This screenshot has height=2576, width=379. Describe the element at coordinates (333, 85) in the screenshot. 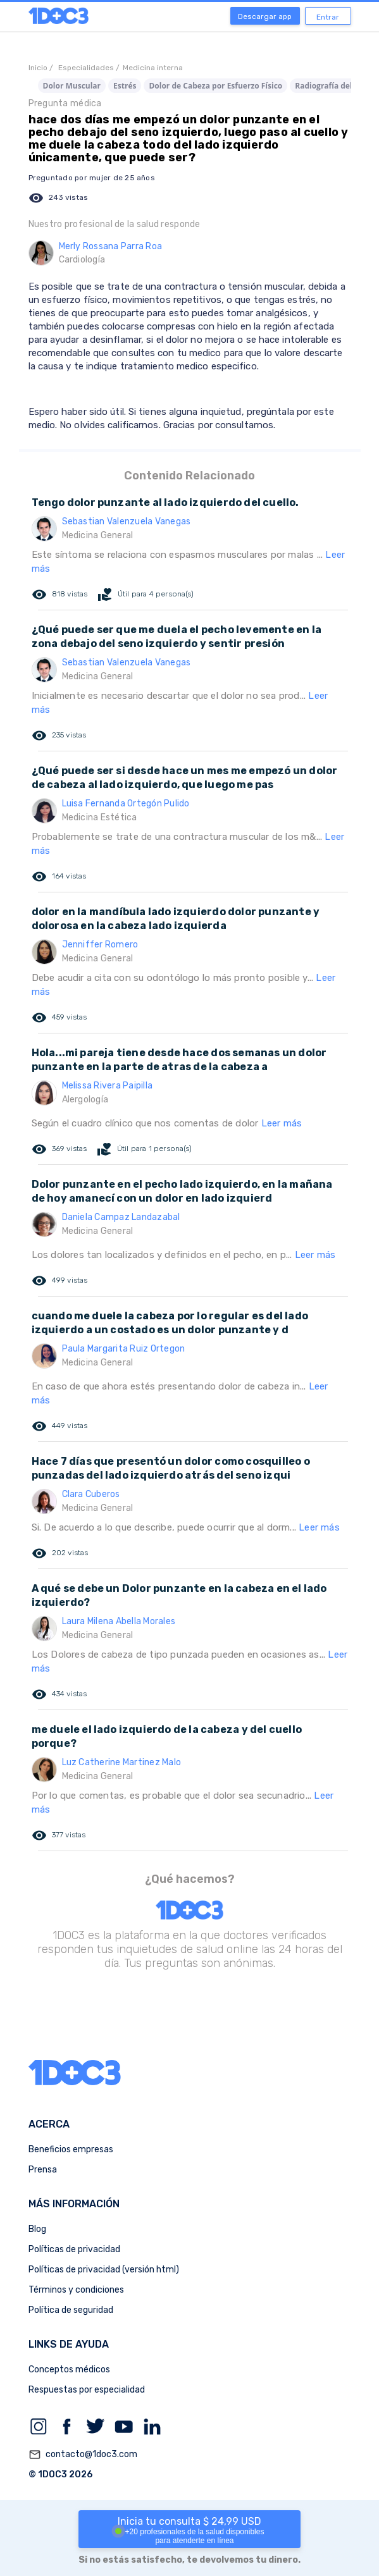

I see `Radiografía del Seno` at that location.